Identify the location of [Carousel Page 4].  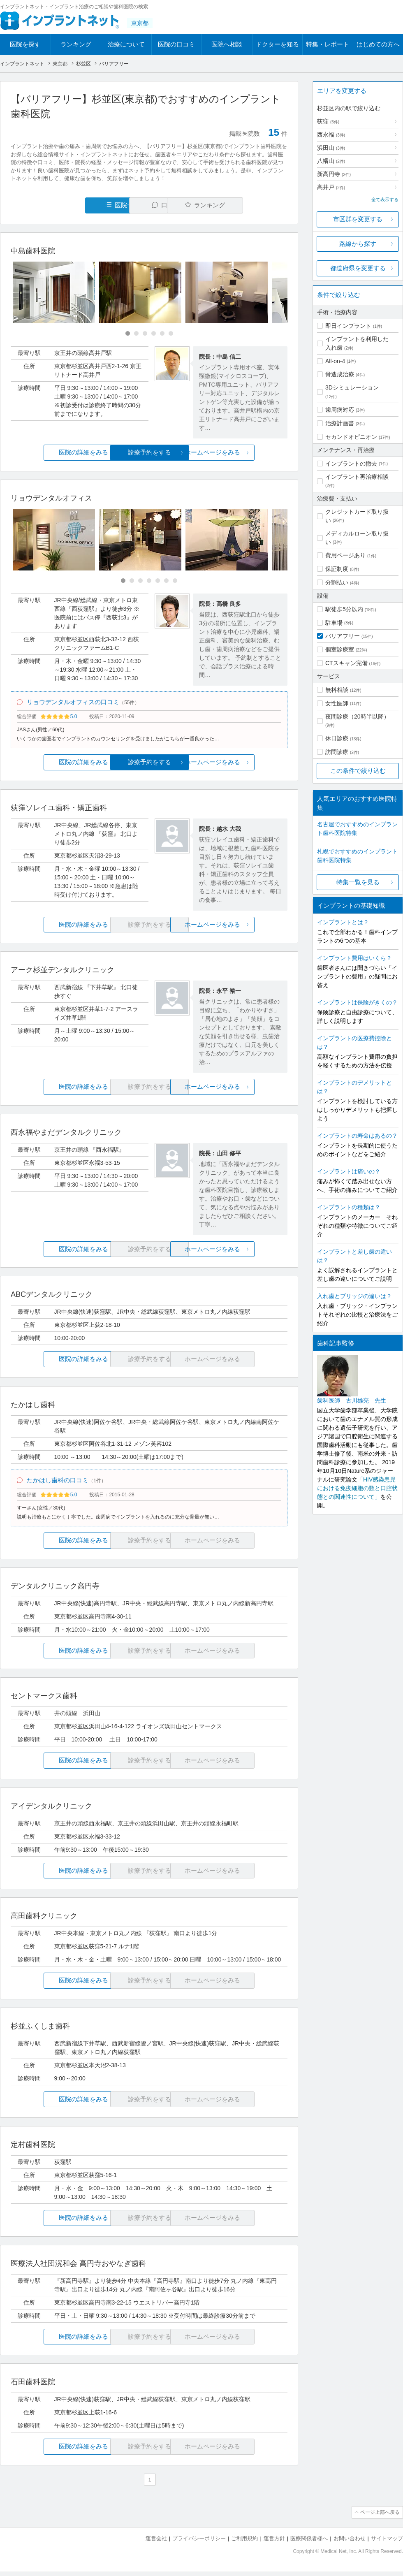
(153, 334).